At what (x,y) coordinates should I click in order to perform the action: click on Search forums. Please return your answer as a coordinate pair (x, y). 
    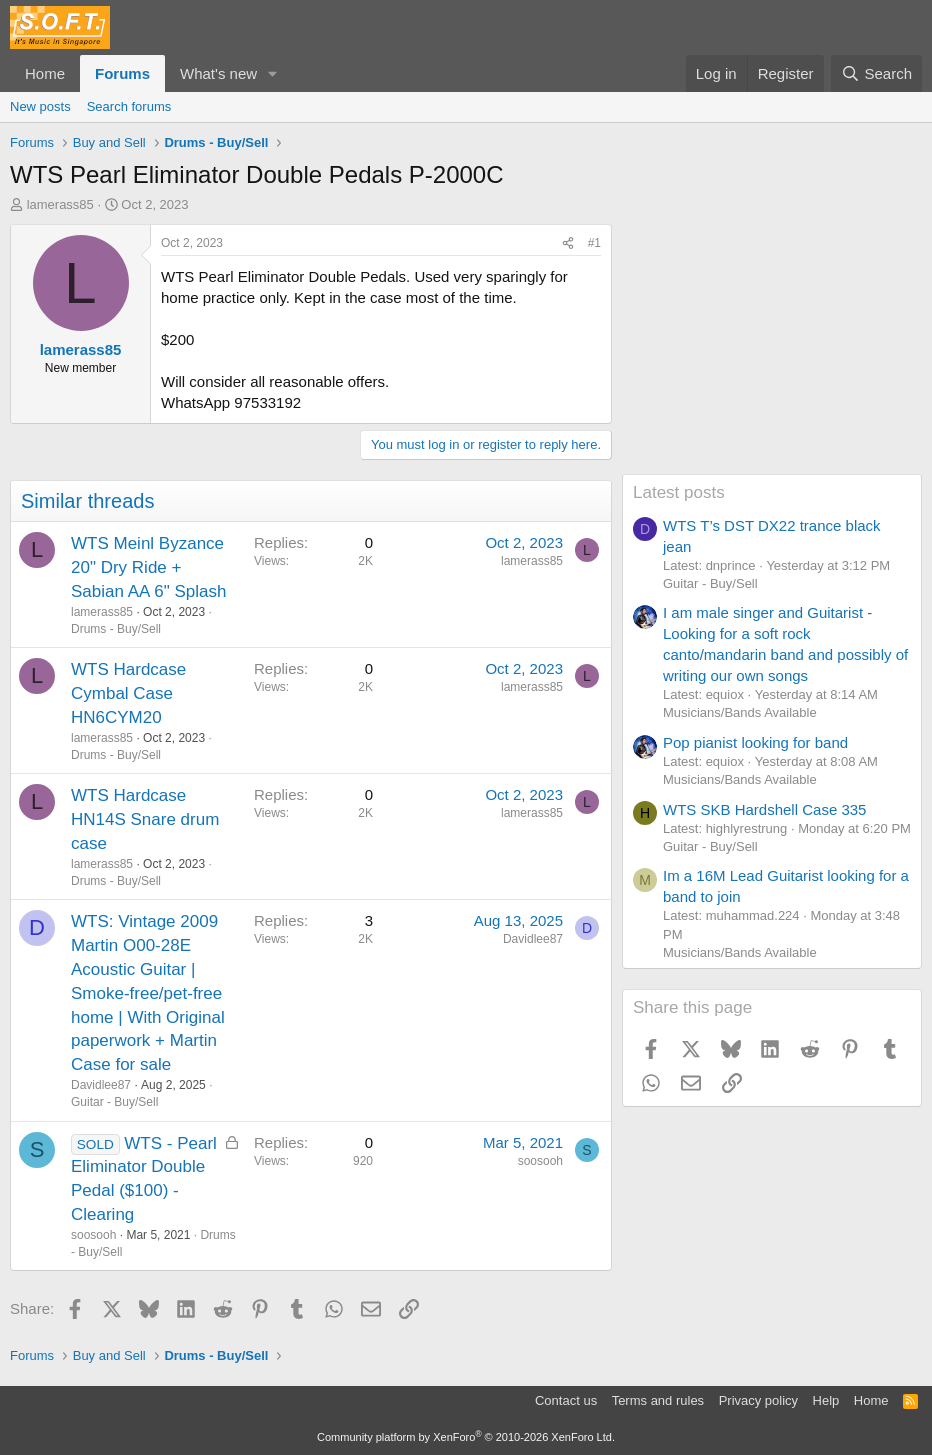
    Looking at the image, I should click on (129, 106).